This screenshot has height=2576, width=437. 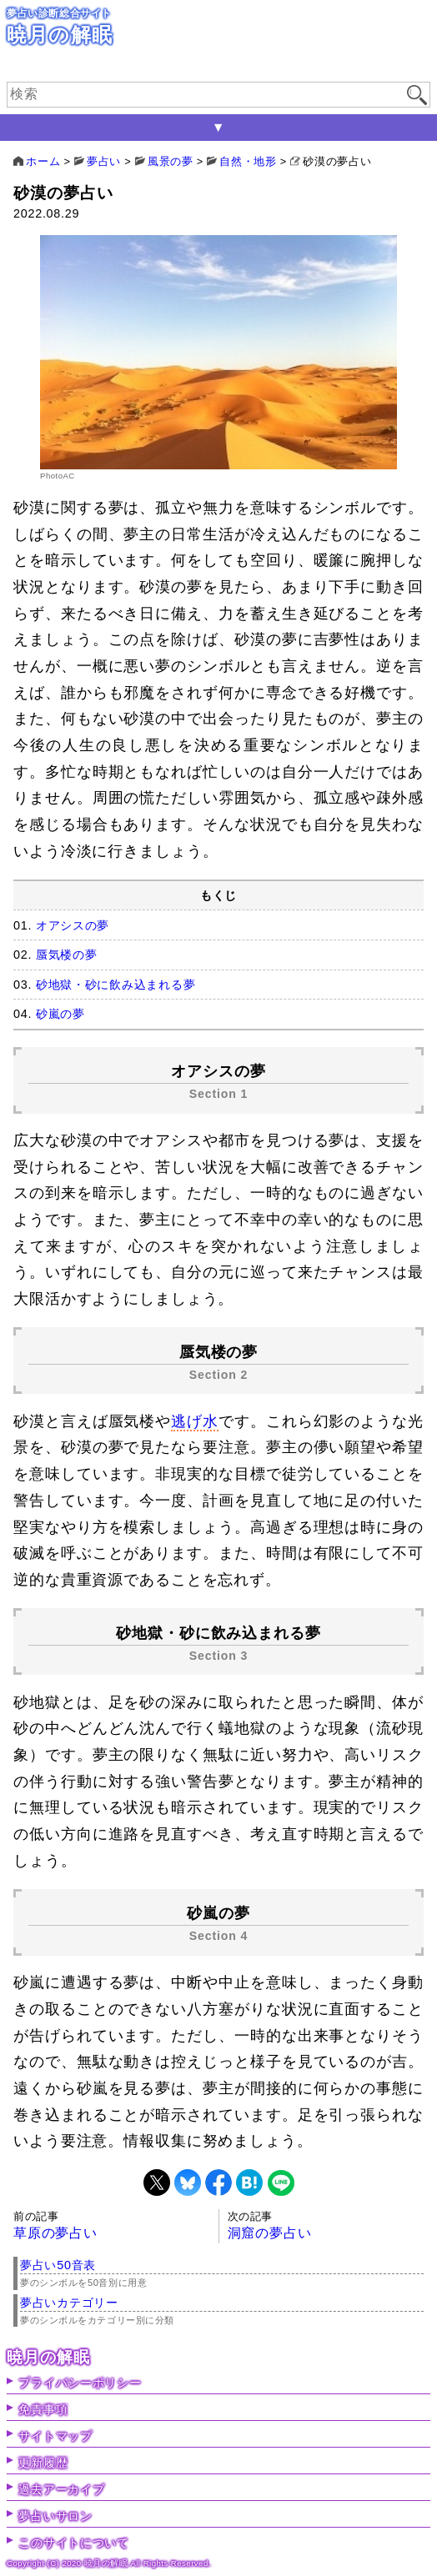 What do you see at coordinates (67, 954) in the screenshot?
I see `蜃気楼の夢` at bounding box center [67, 954].